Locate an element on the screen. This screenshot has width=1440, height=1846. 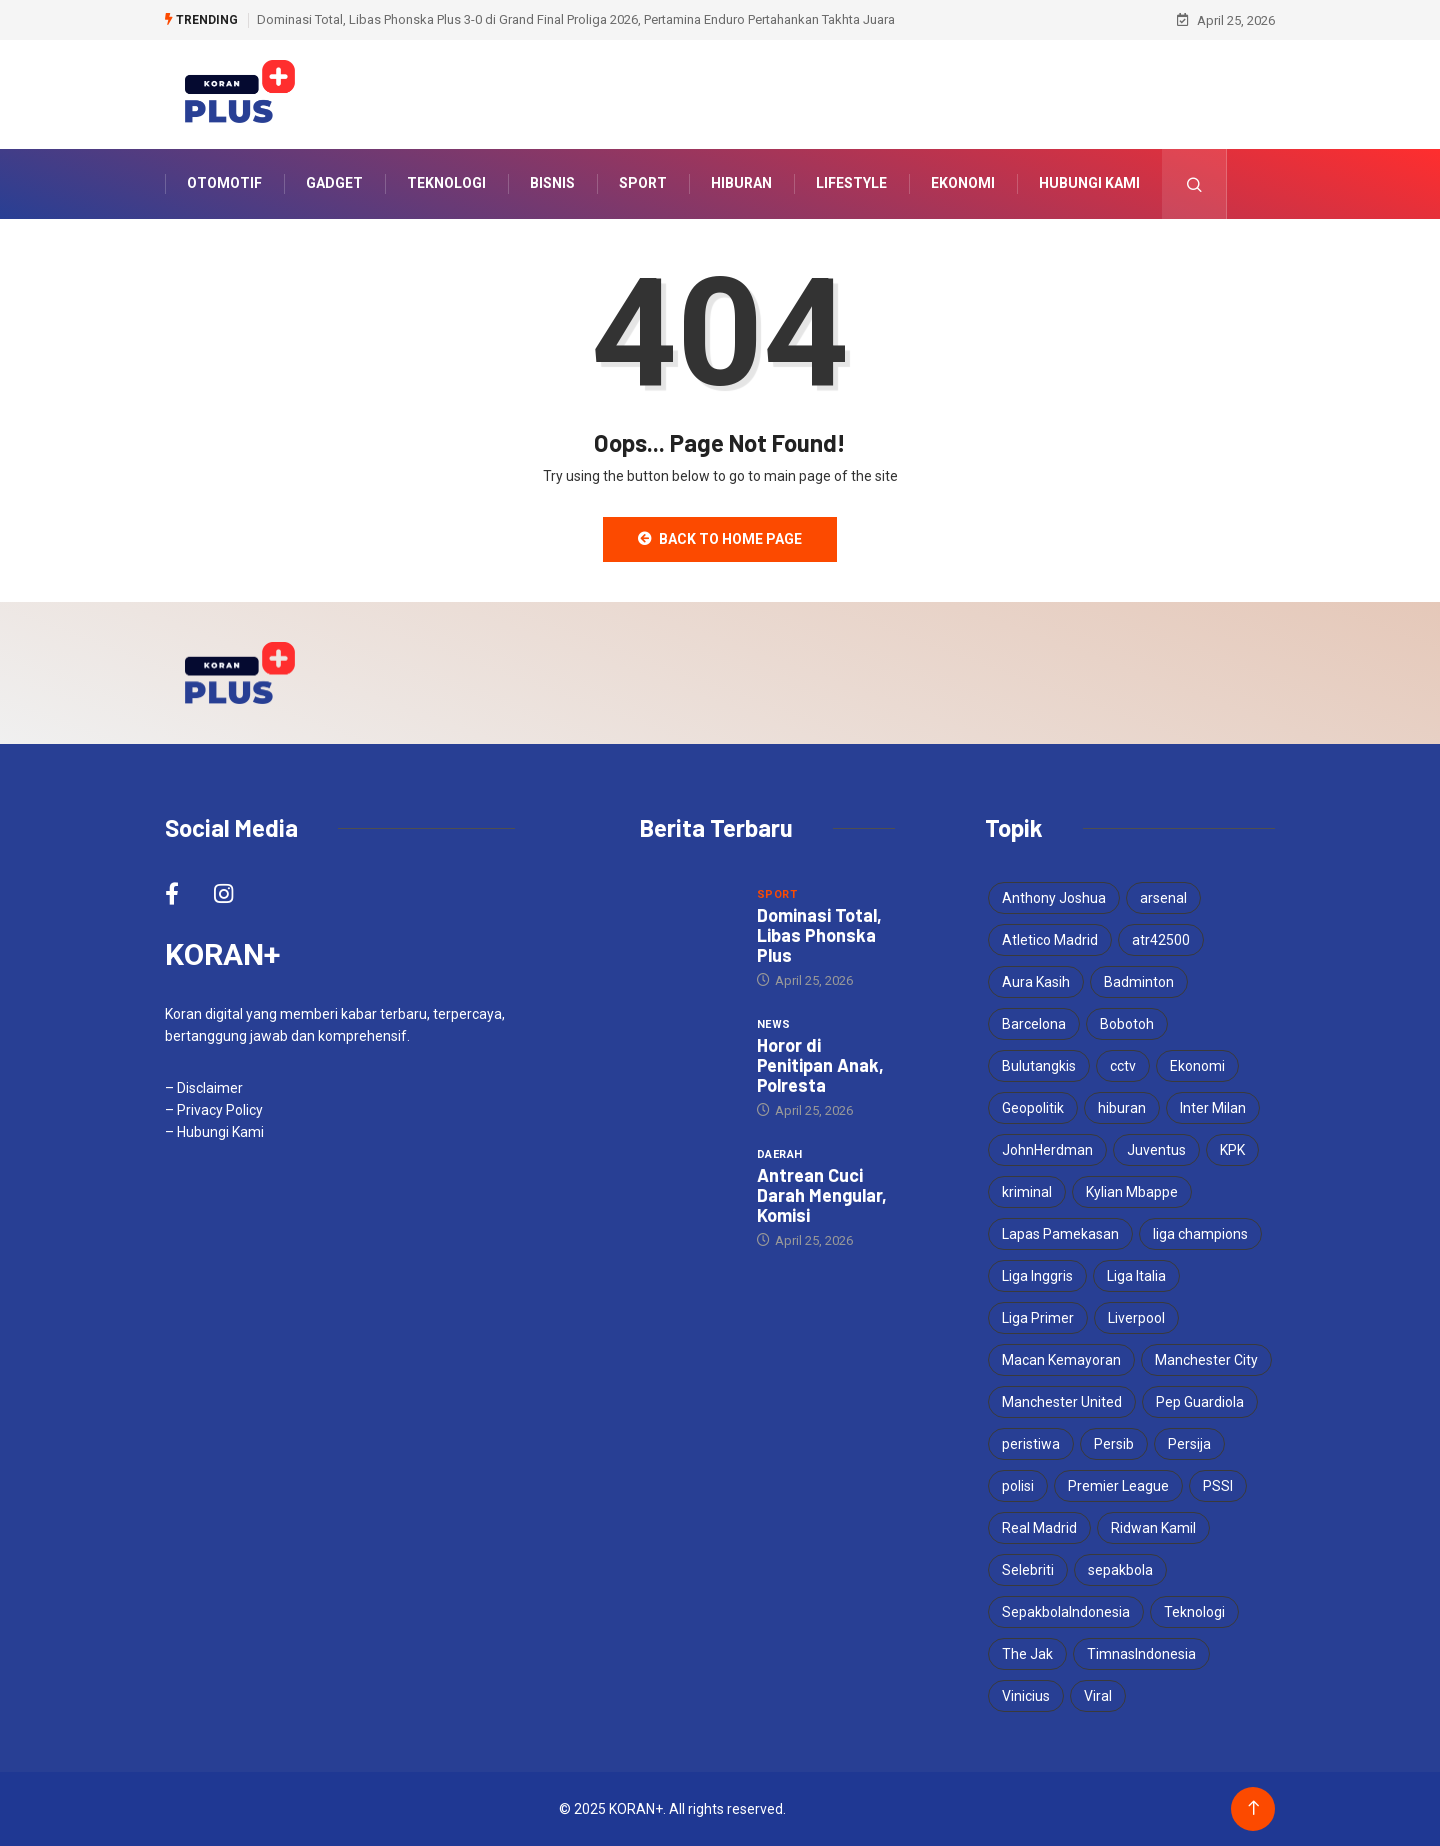
Inter Milan [Inter Milan (6 items)] is located at coordinates (1213, 1108).